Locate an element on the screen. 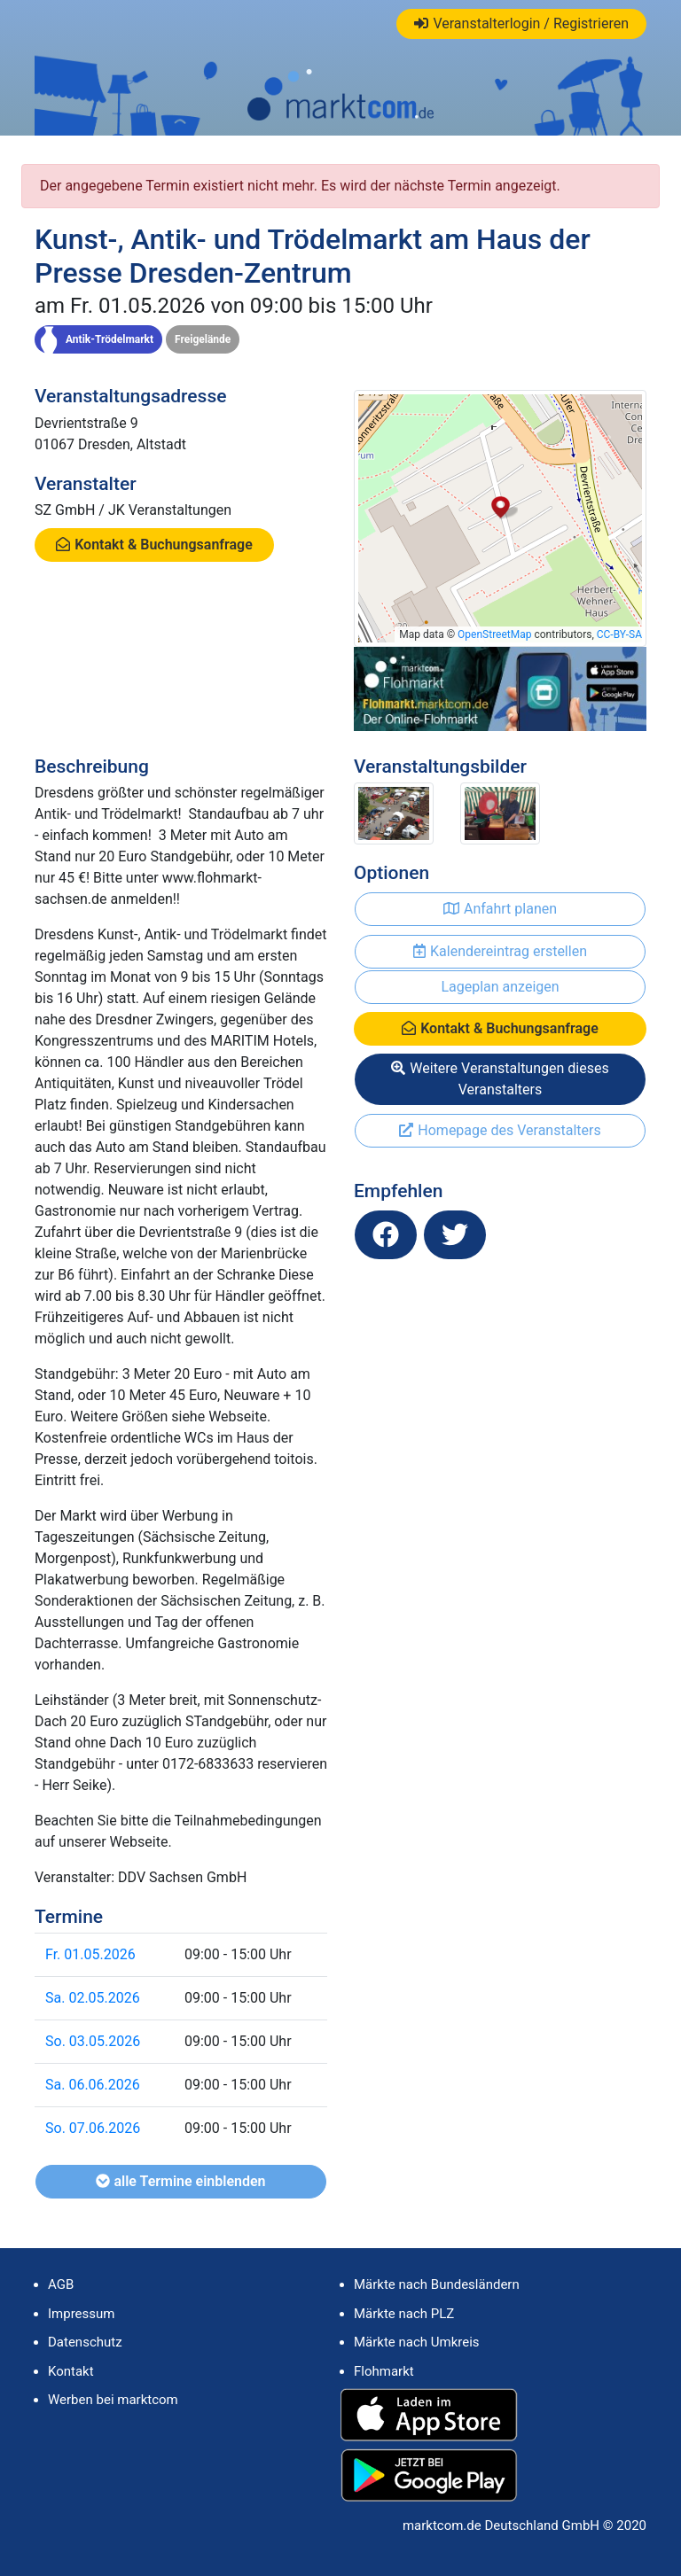 The height and width of the screenshot is (2576, 681). Datenschutz is located at coordinates (85, 2342).